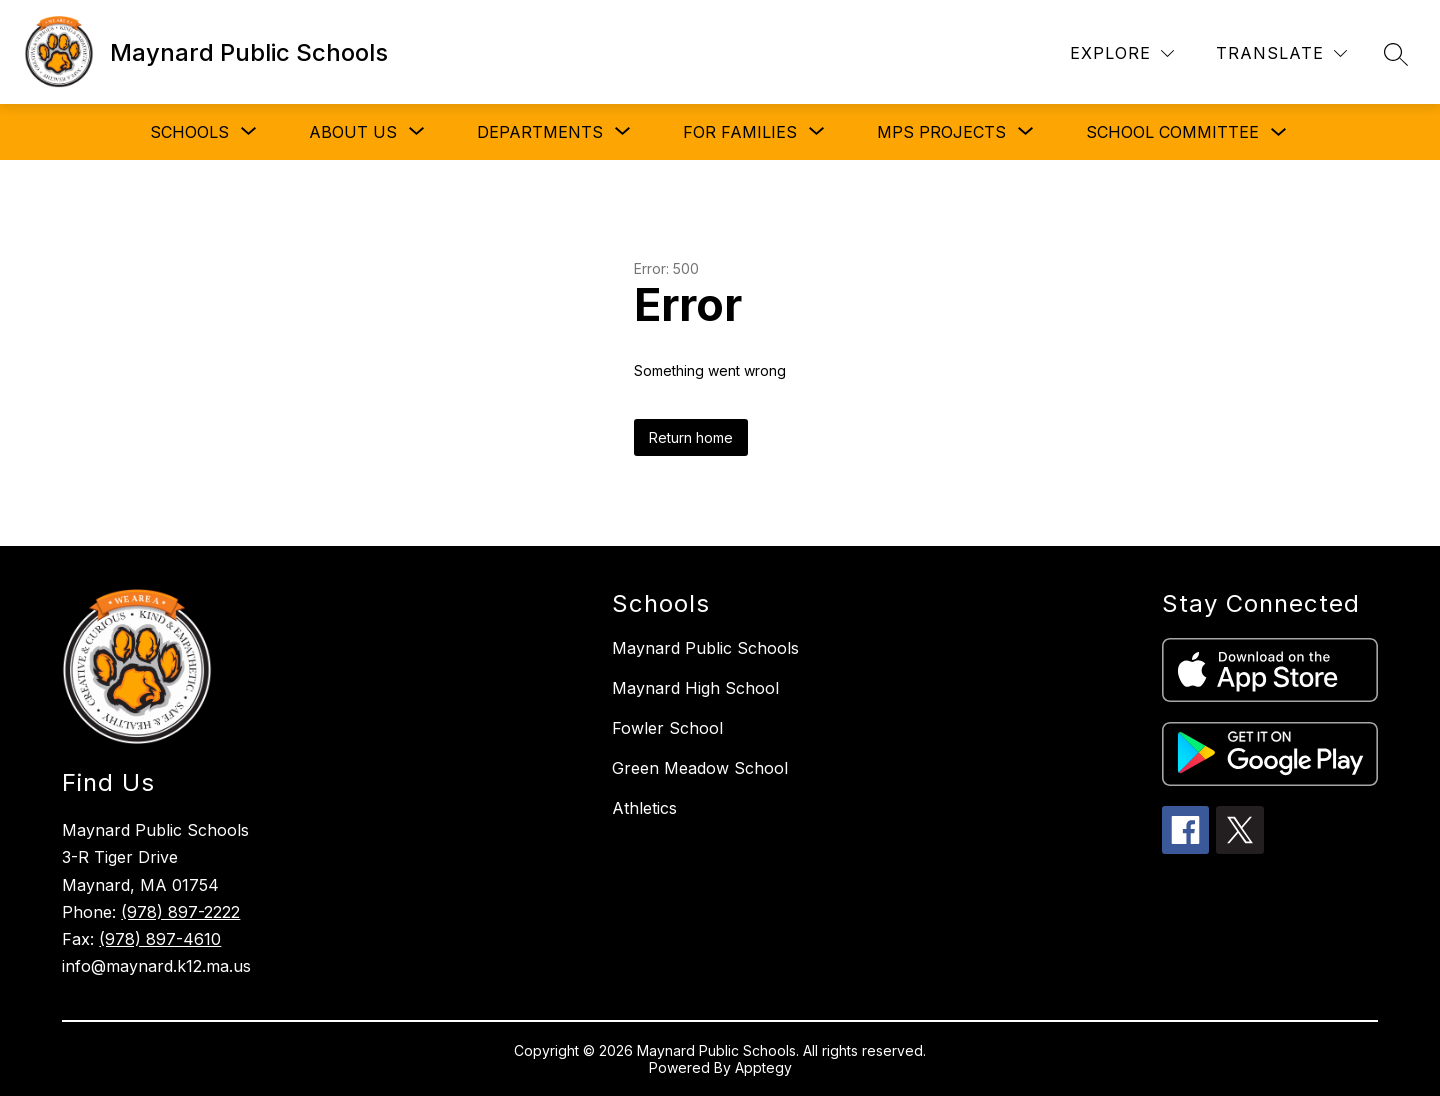 The image size is (1440, 1096). Describe the element at coordinates (180, 912) in the screenshot. I see `(978) 897-2222` at that location.